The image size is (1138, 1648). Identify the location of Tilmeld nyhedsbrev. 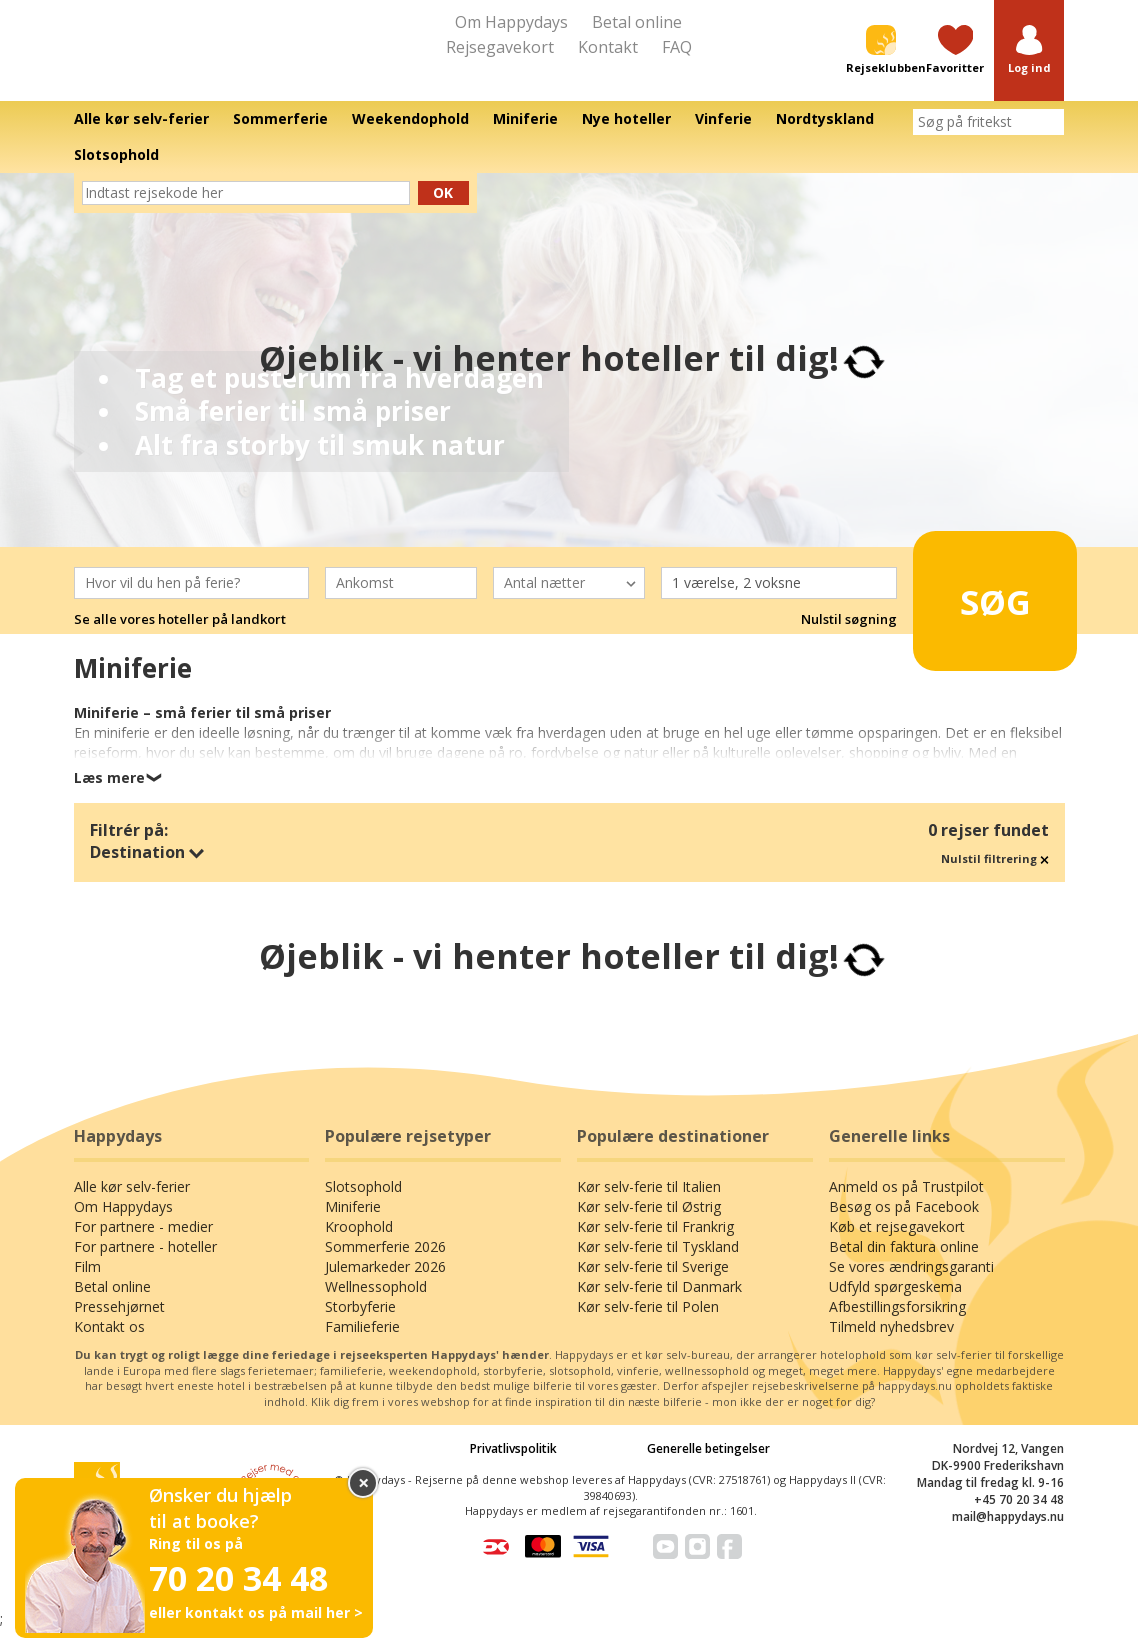
(891, 1345).